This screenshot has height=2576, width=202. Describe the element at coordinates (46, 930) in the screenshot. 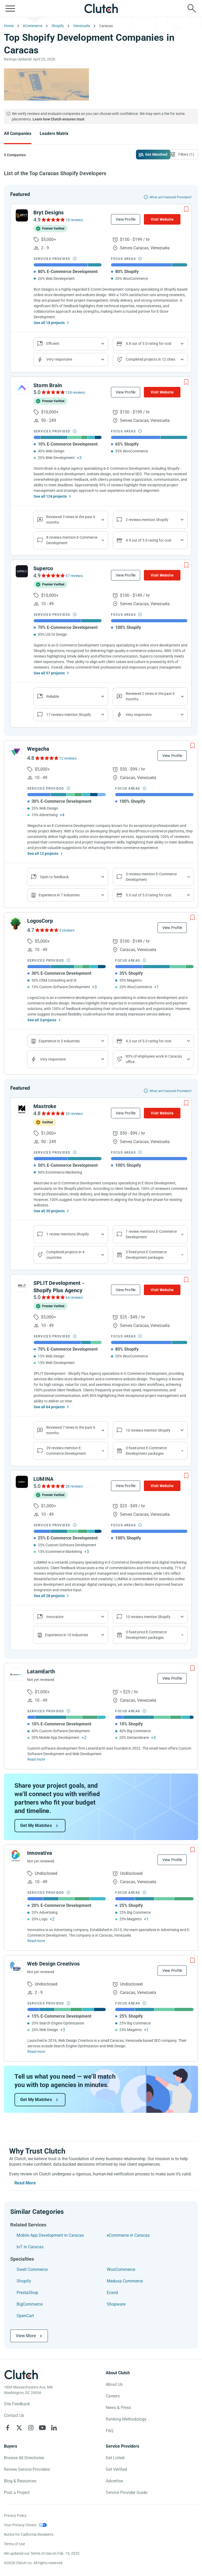

I see `[See LogosCorp Reviews]` at that location.